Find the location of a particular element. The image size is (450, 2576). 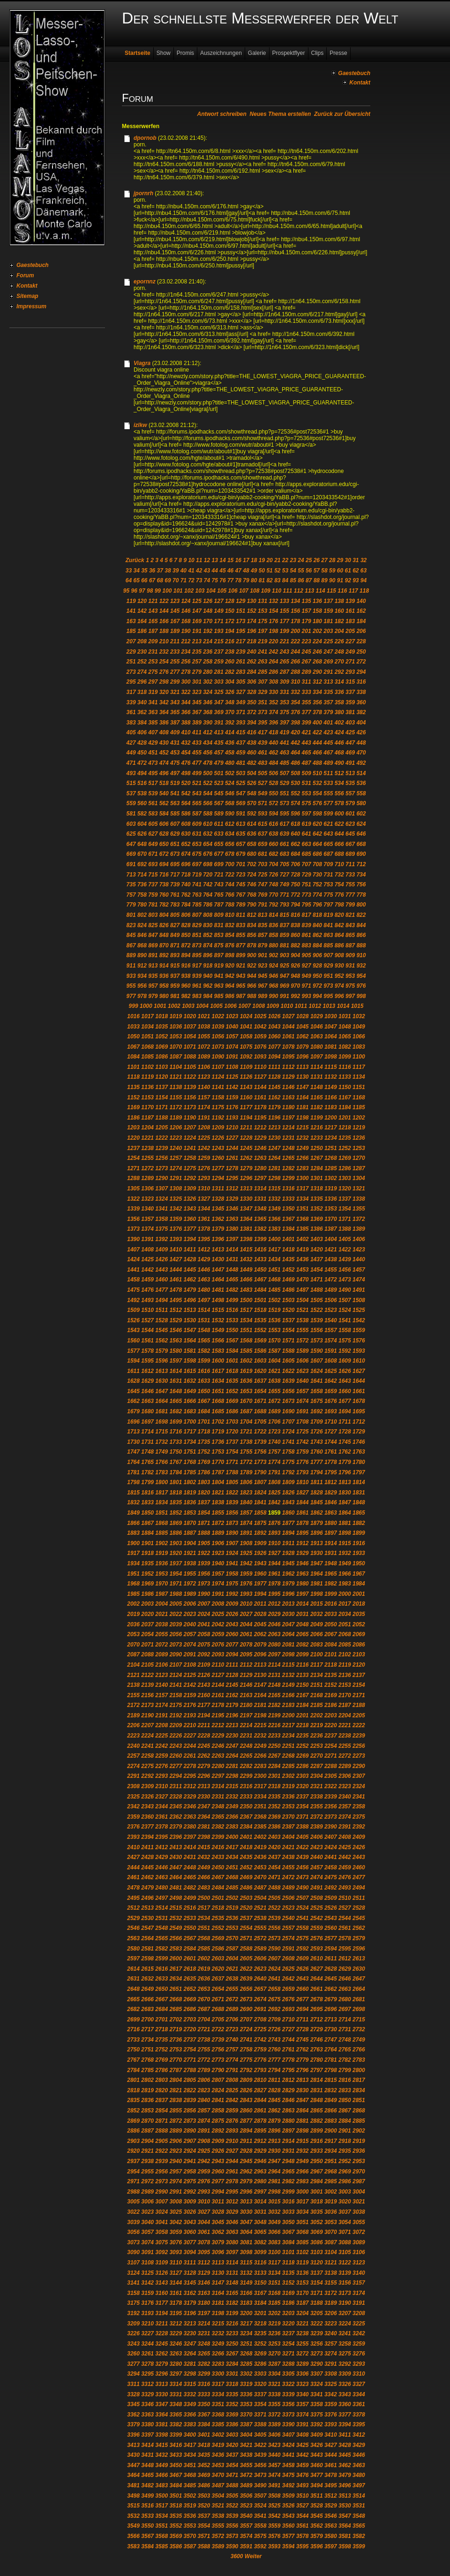

1429 is located at coordinates (204, 1259).